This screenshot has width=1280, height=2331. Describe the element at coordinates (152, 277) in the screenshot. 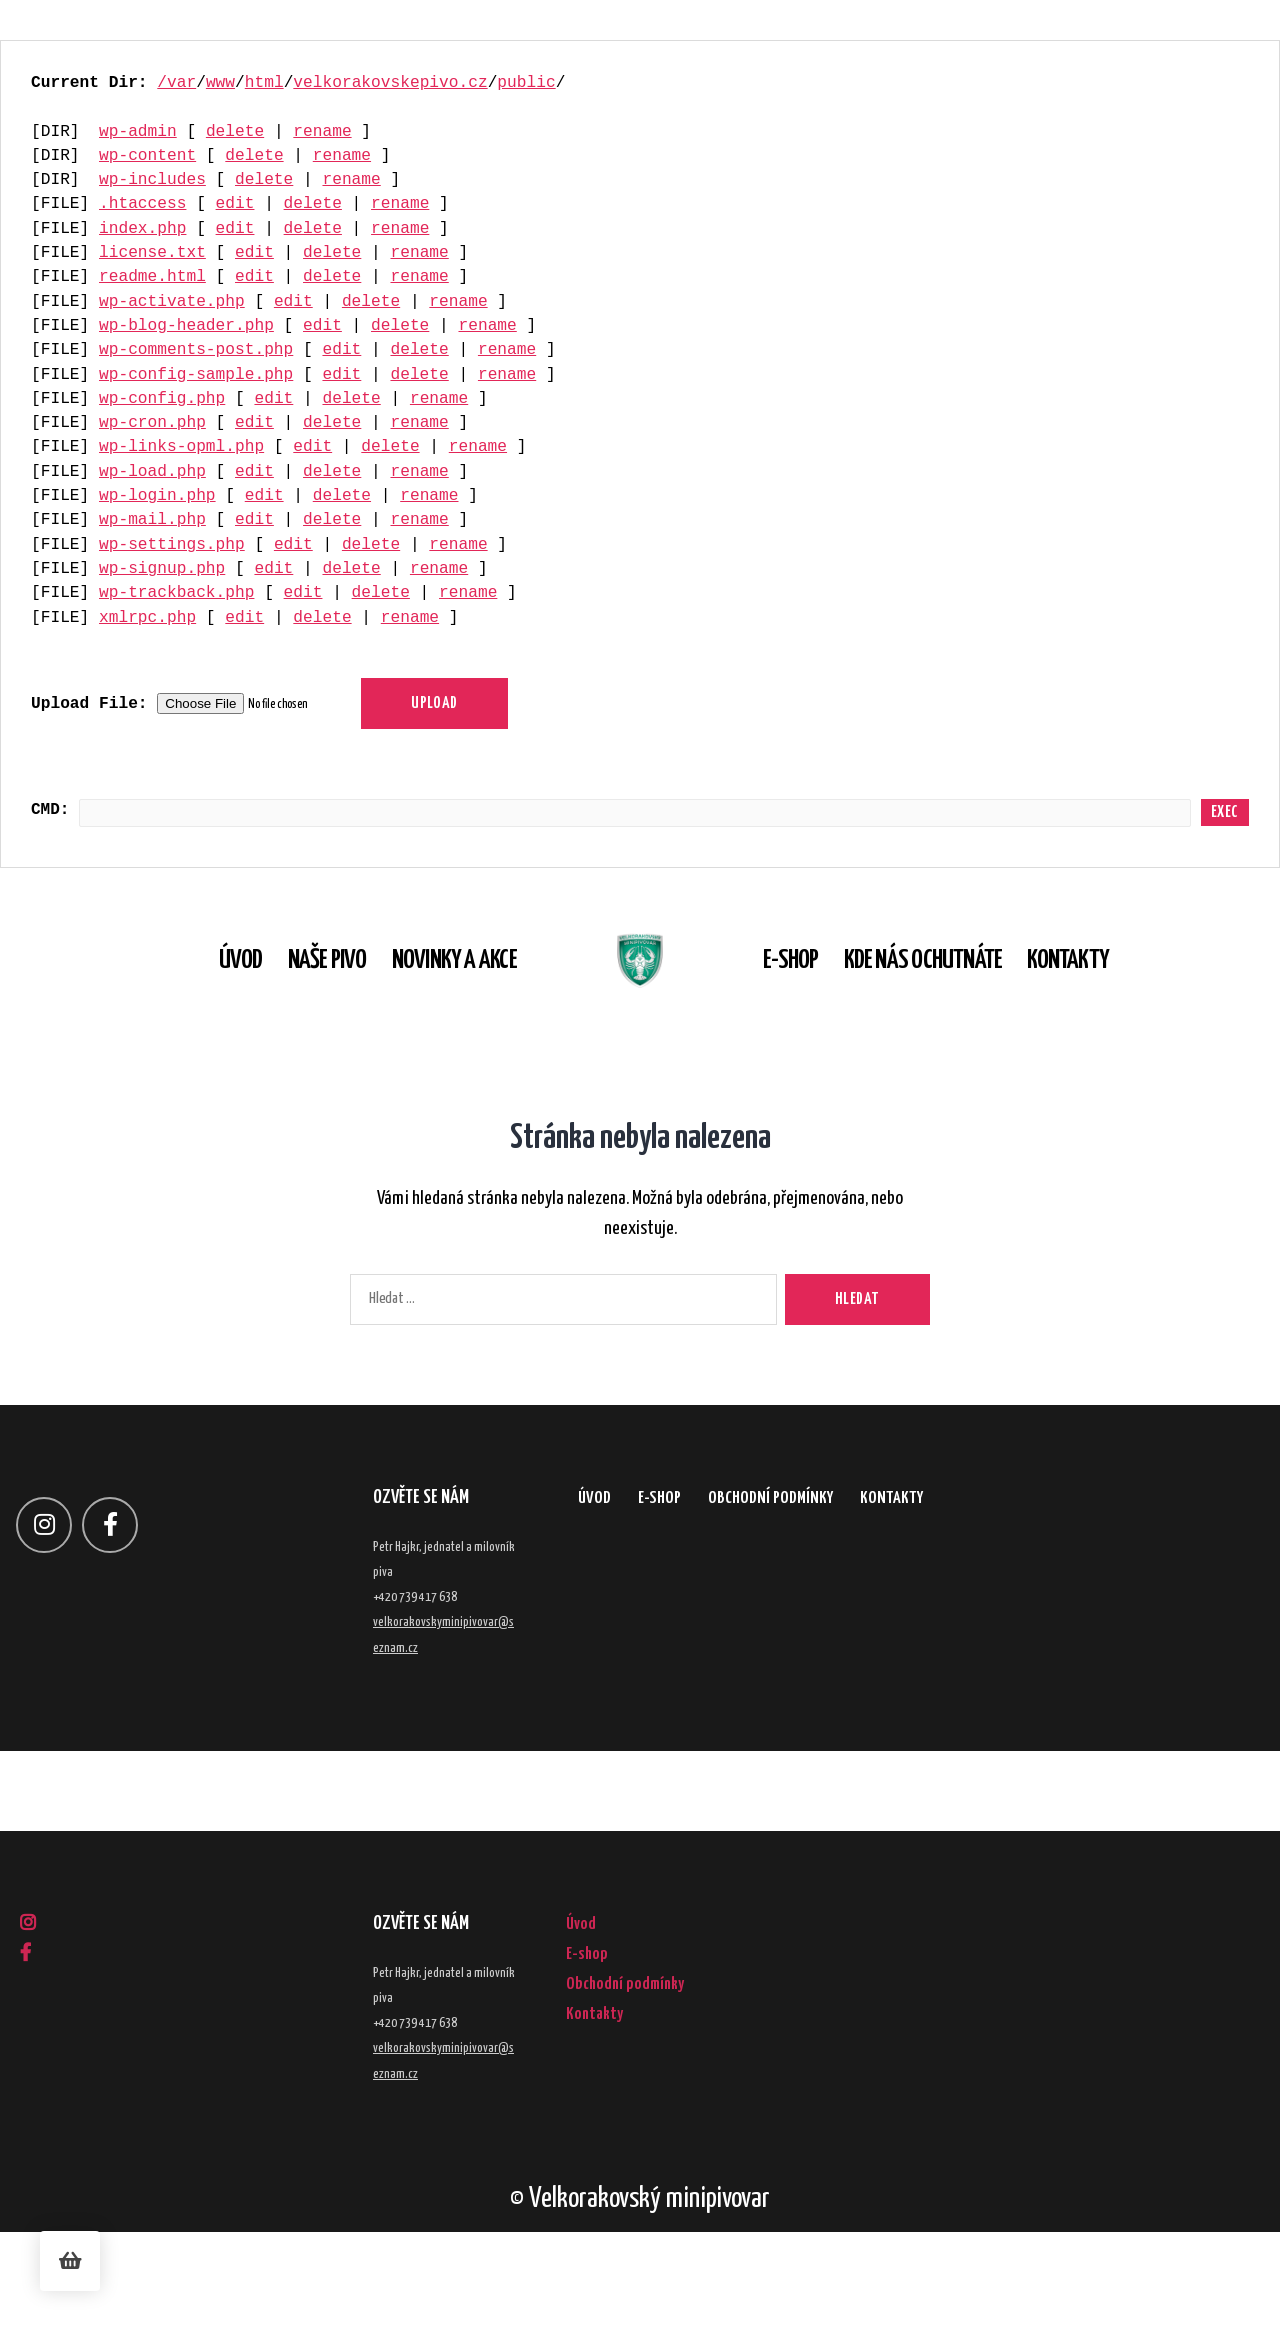

I see `readme.html` at that location.